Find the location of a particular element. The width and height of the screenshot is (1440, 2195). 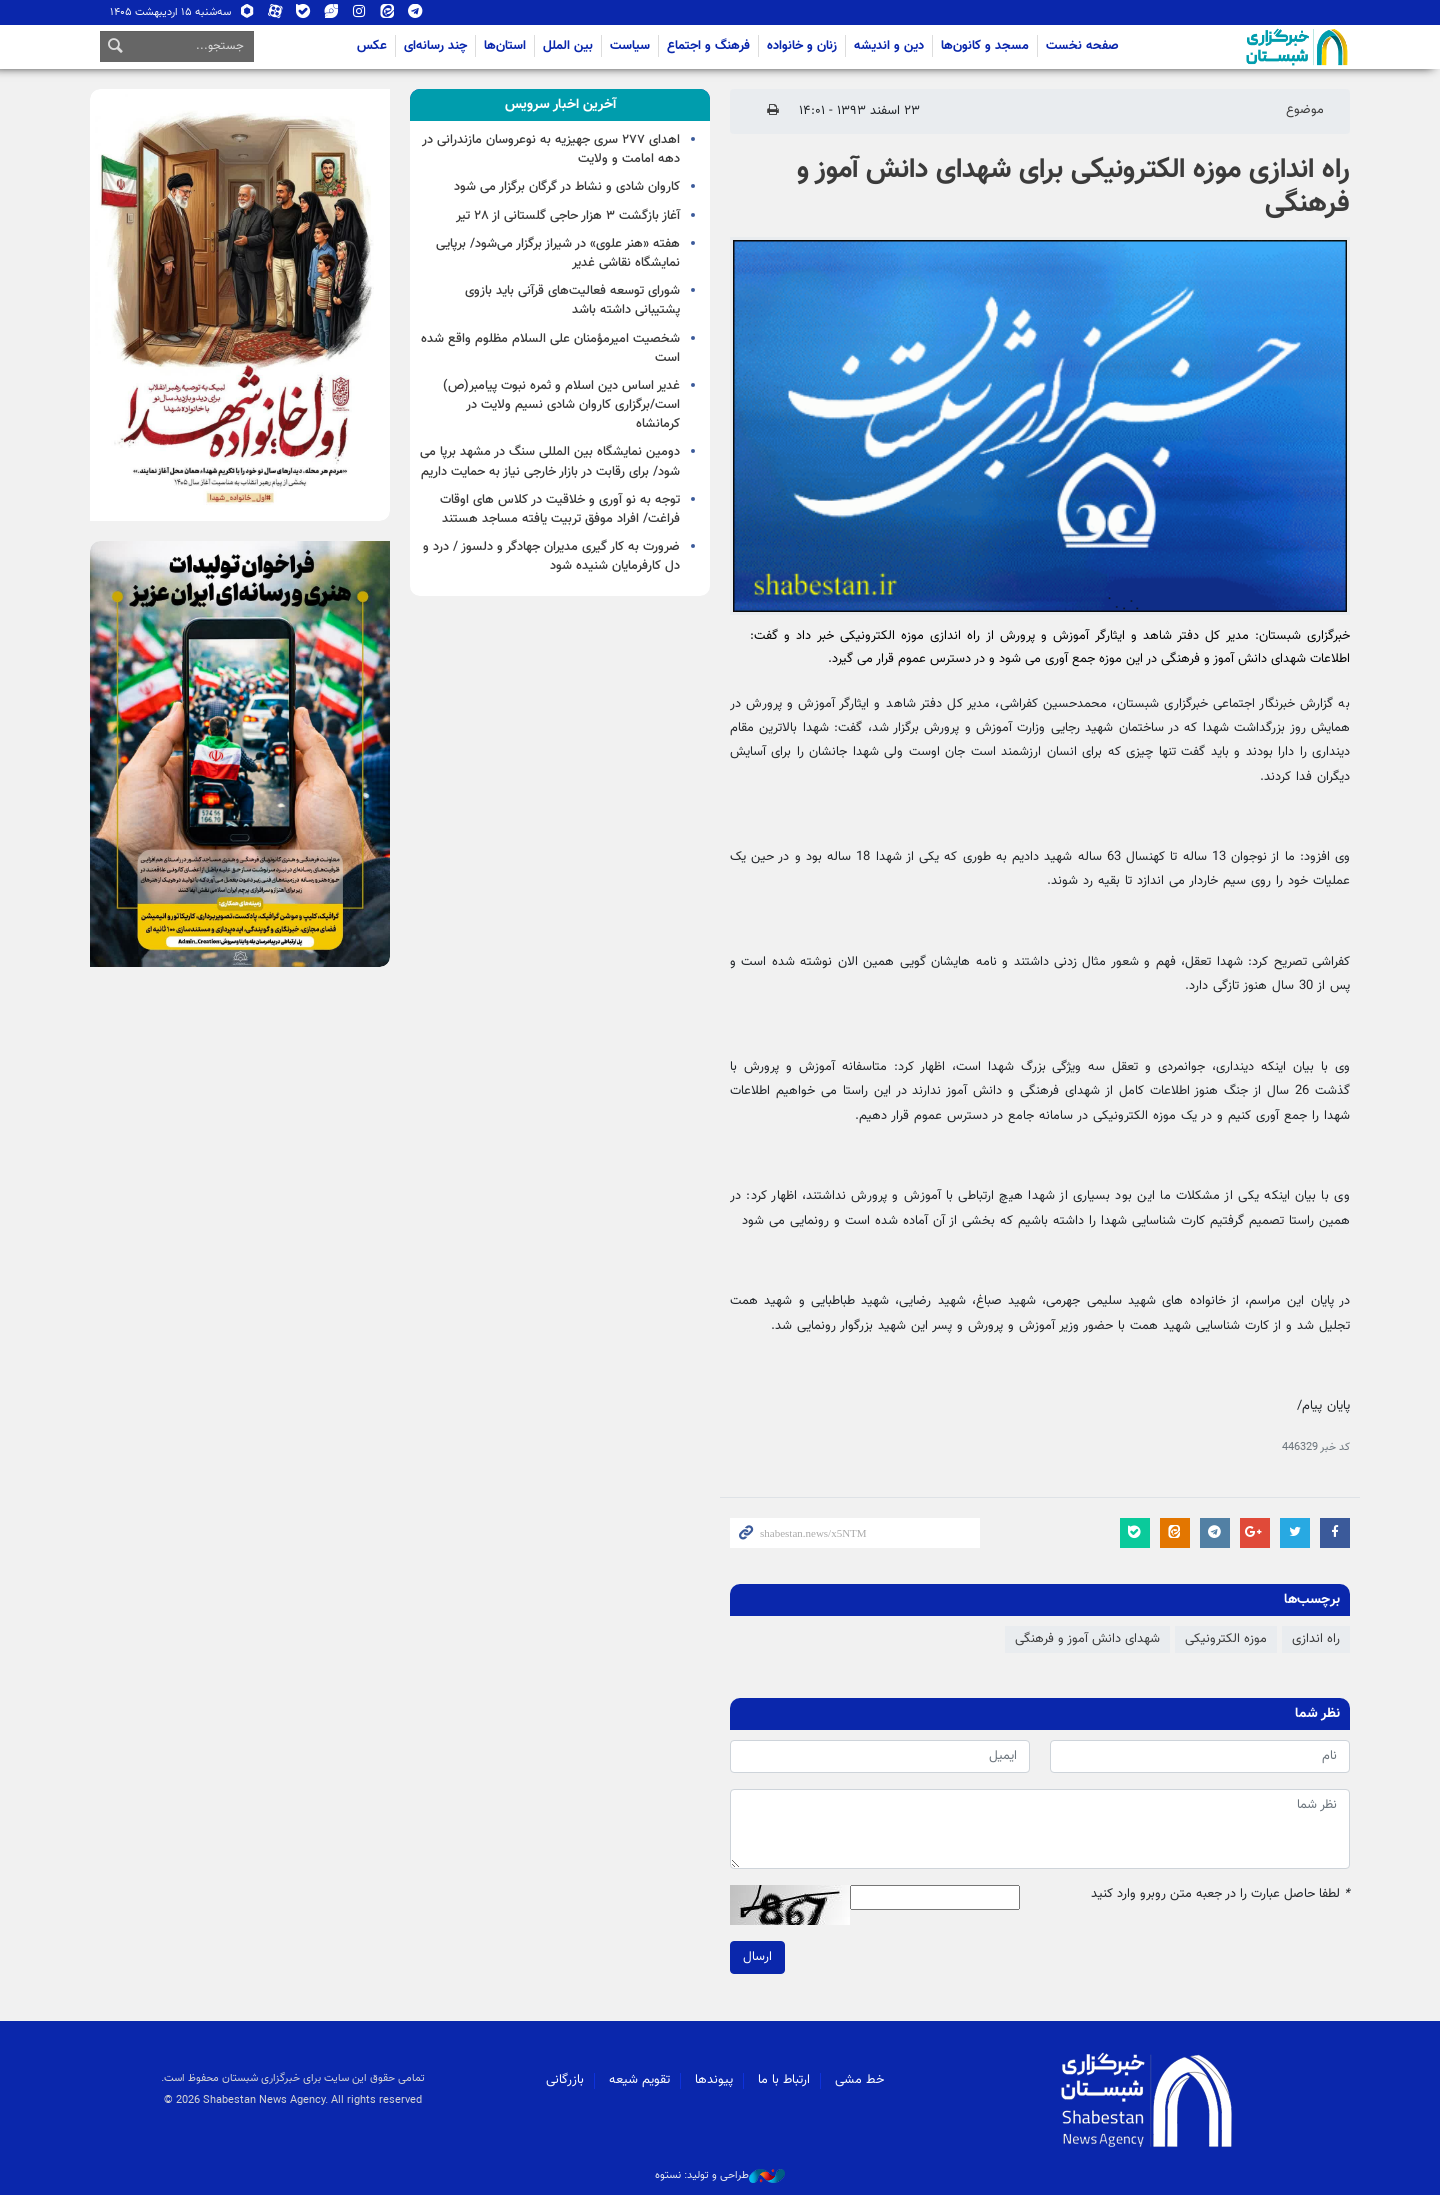

ارتباط با ما is located at coordinates (784, 2080).